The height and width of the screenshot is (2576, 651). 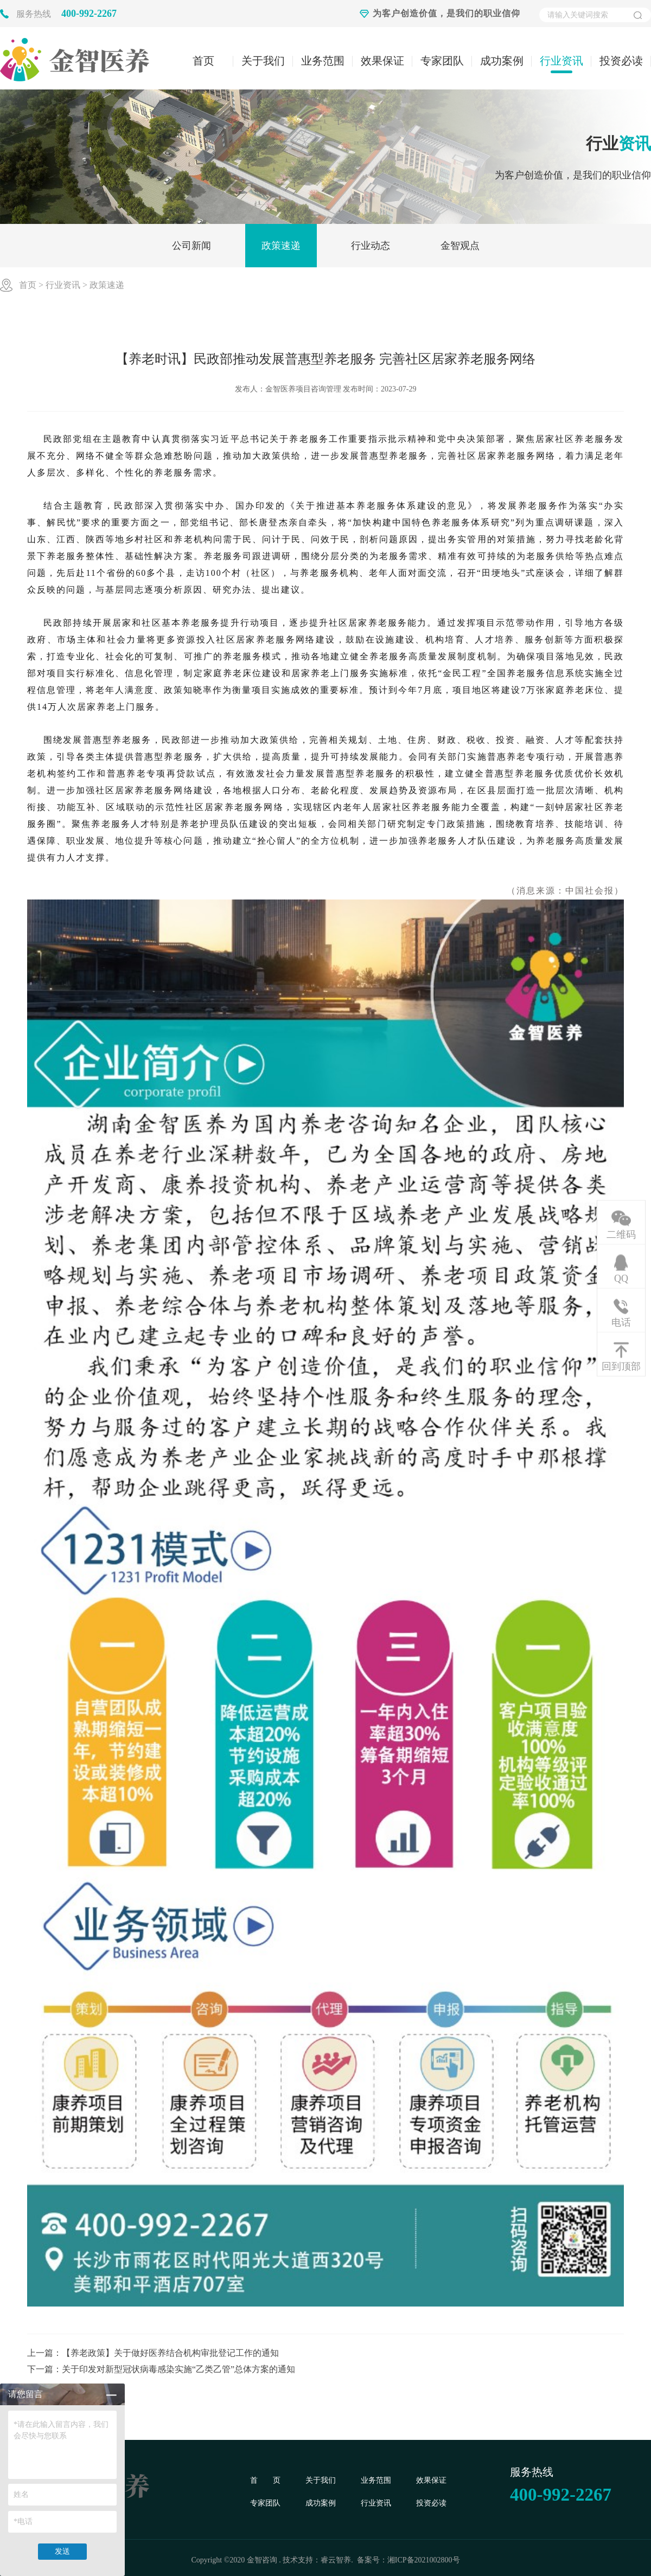 What do you see at coordinates (265, 2480) in the screenshot?
I see `首 页` at bounding box center [265, 2480].